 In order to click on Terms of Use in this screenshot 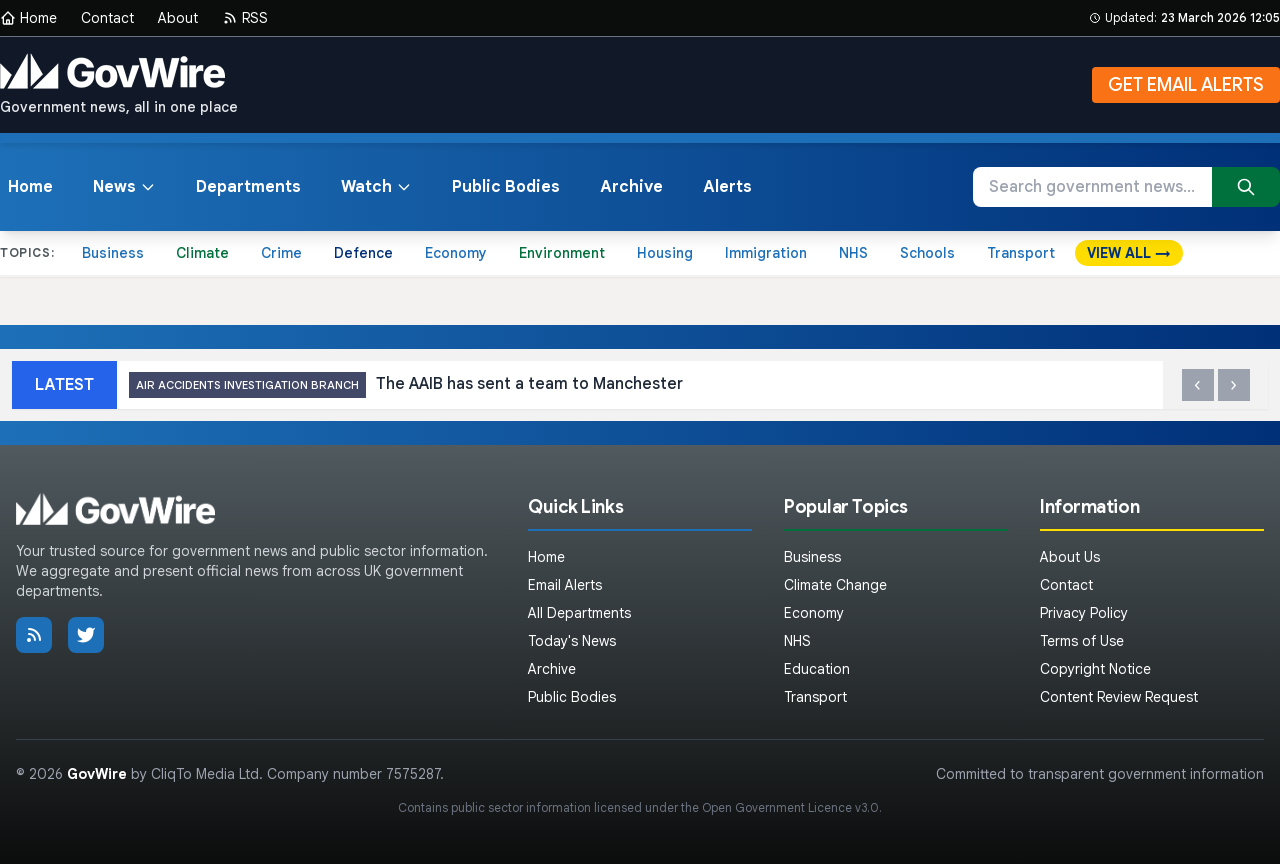, I will do `click(1082, 641)`.